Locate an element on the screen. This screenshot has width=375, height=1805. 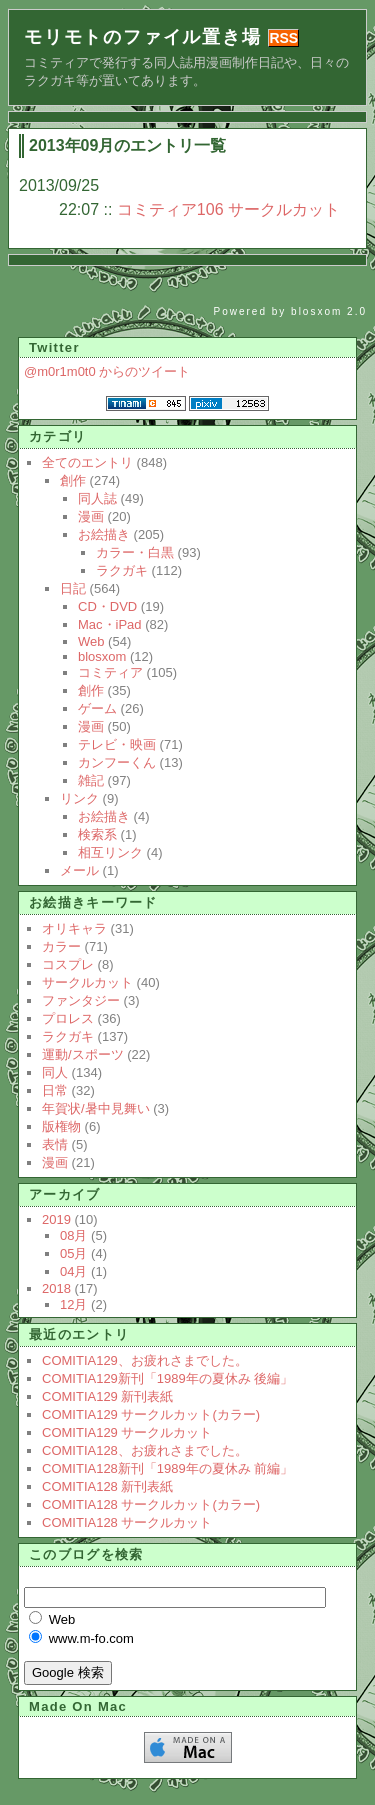
カンフーくん is located at coordinates (117, 762).